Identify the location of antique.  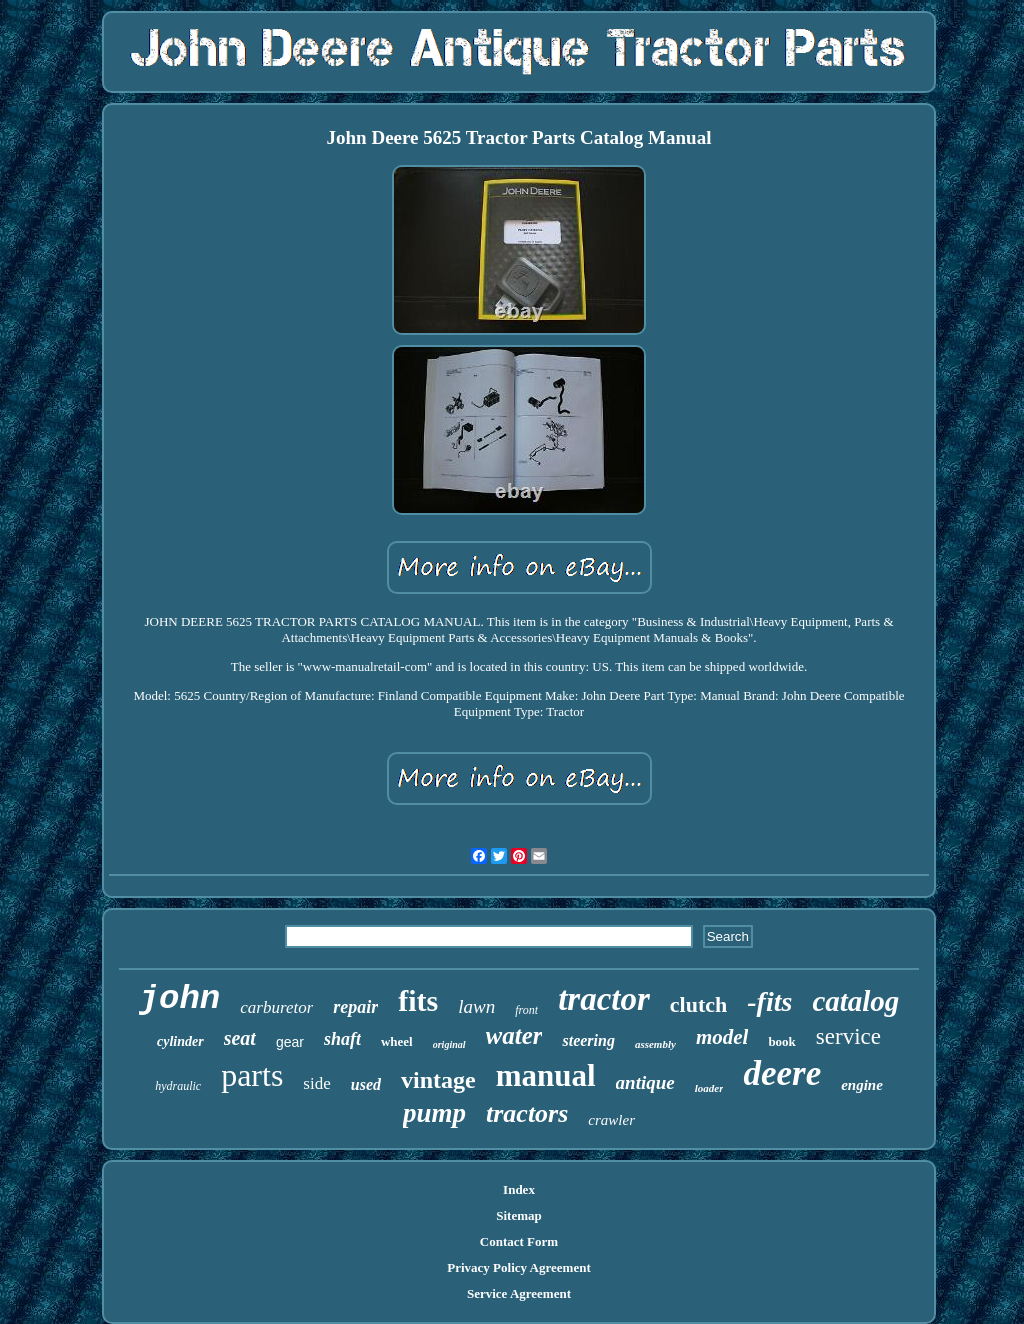
(645, 1082).